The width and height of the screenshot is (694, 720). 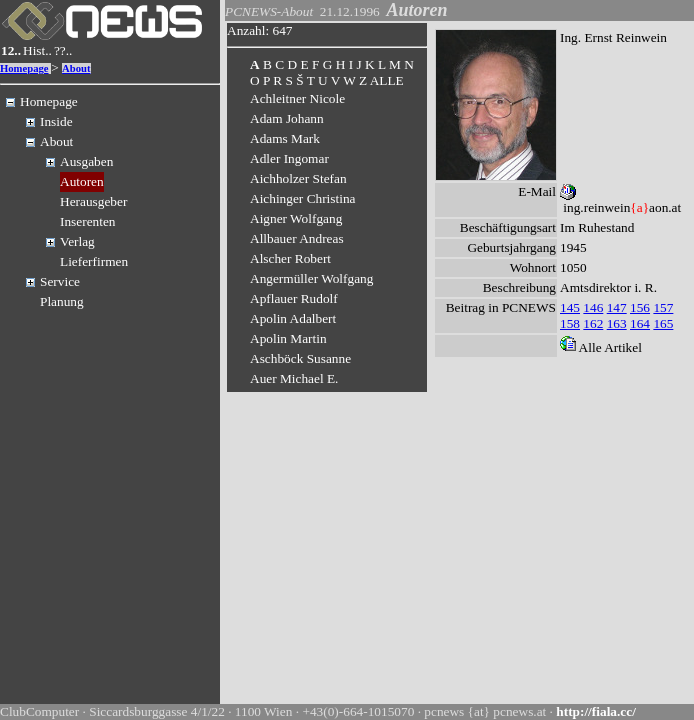 What do you see at coordinates (298, 178) in the screenshot?
I see `Aichholzer Stefan` at bounding box center [298, 178].